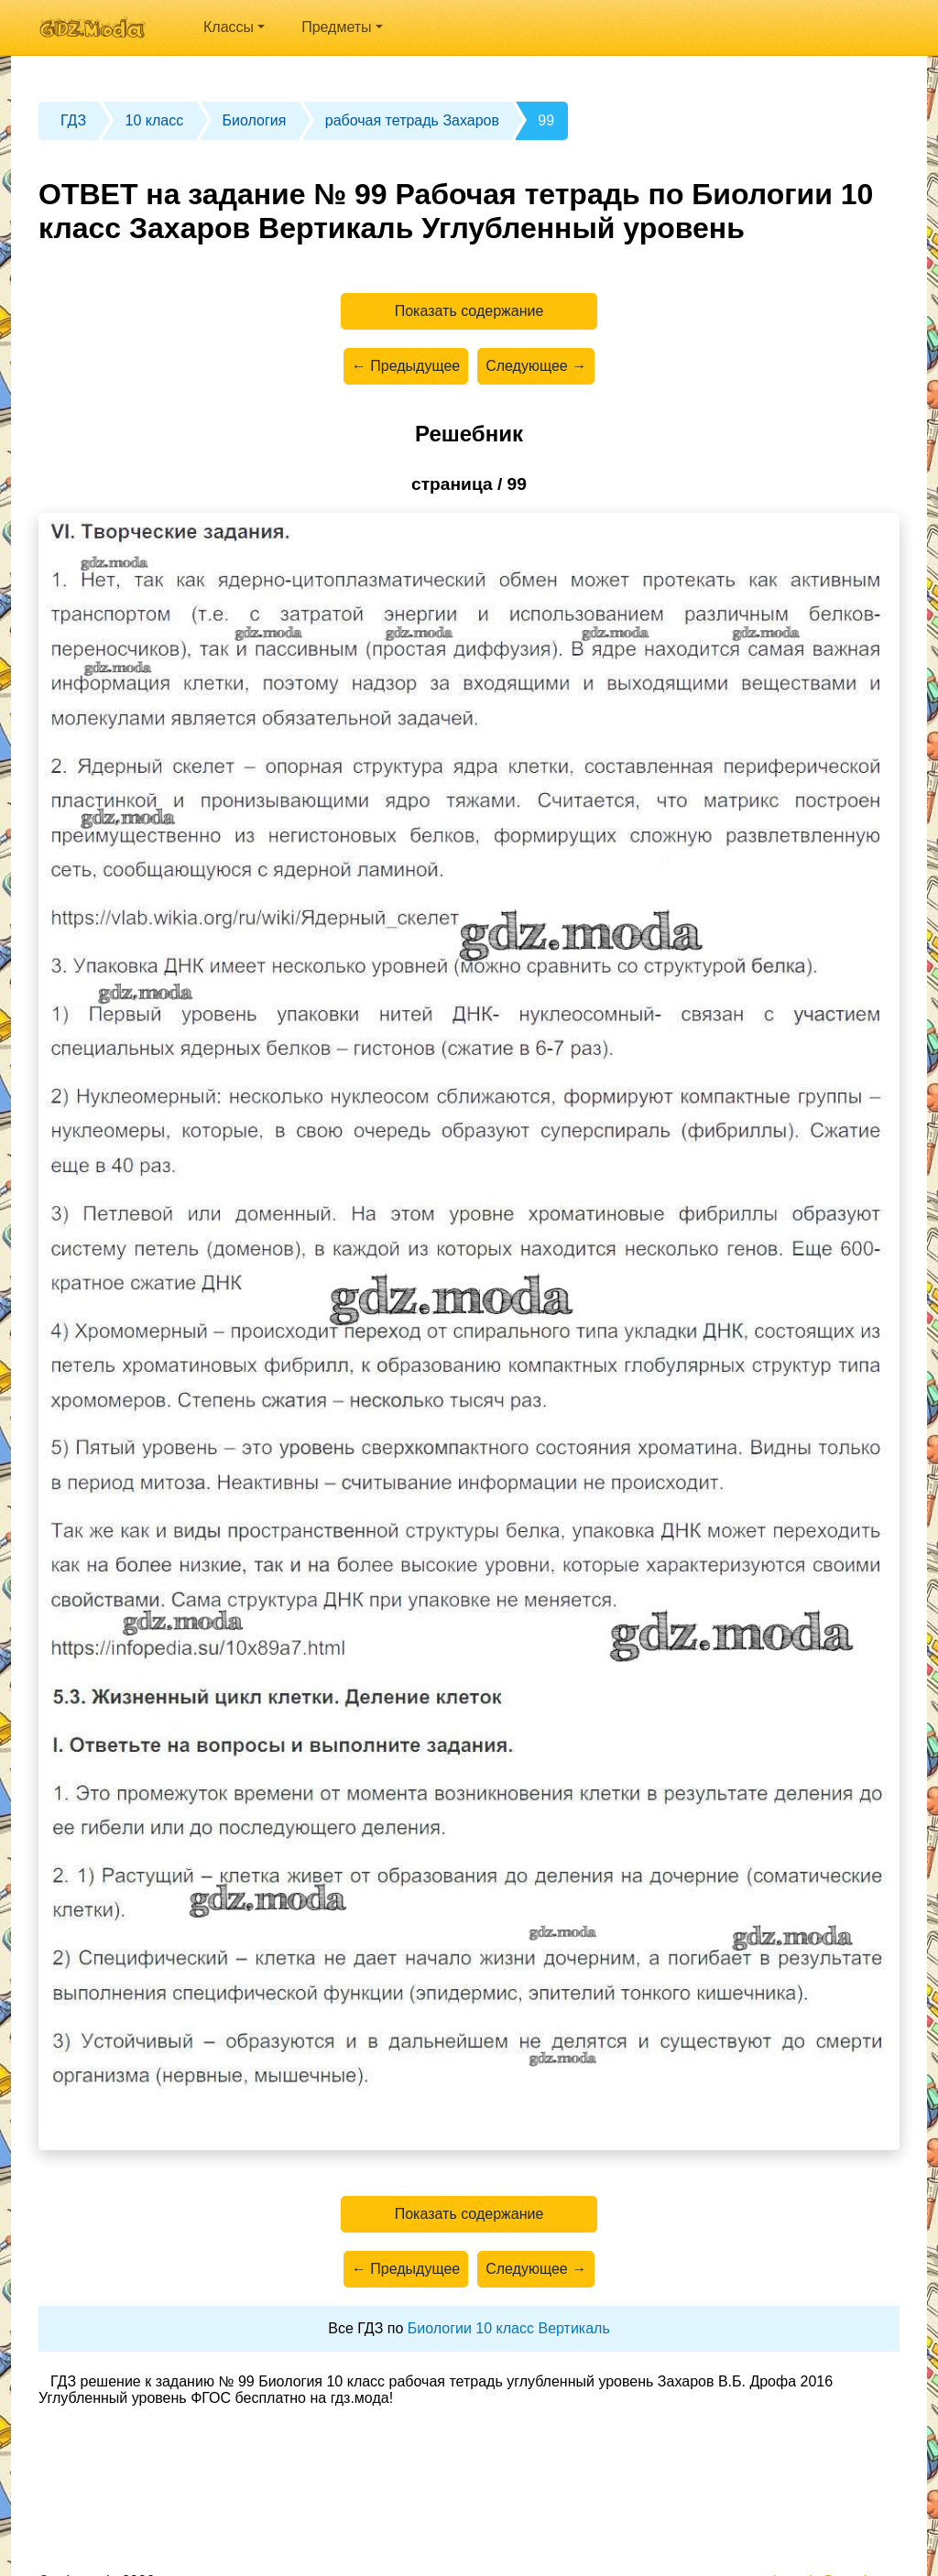 The width and height of the screenshot is (938, 2576). What do you see at coordinates (469, 311) in the screenshot?
I see `Показать содержание` at bounding box center [469, 311].